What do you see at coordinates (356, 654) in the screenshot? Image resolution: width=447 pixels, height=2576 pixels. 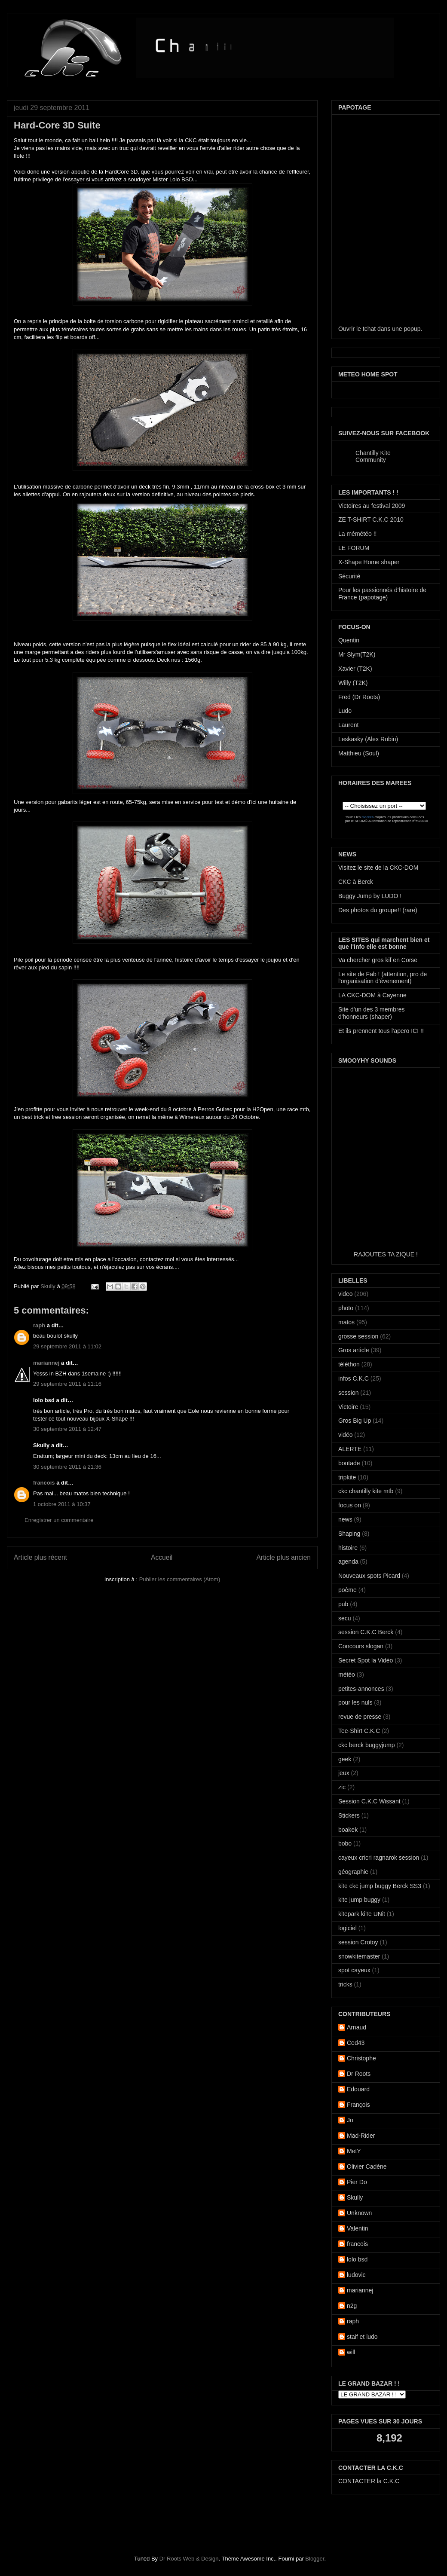 I see `Mr Slym(T2K)` at bounding box center [356, 654].